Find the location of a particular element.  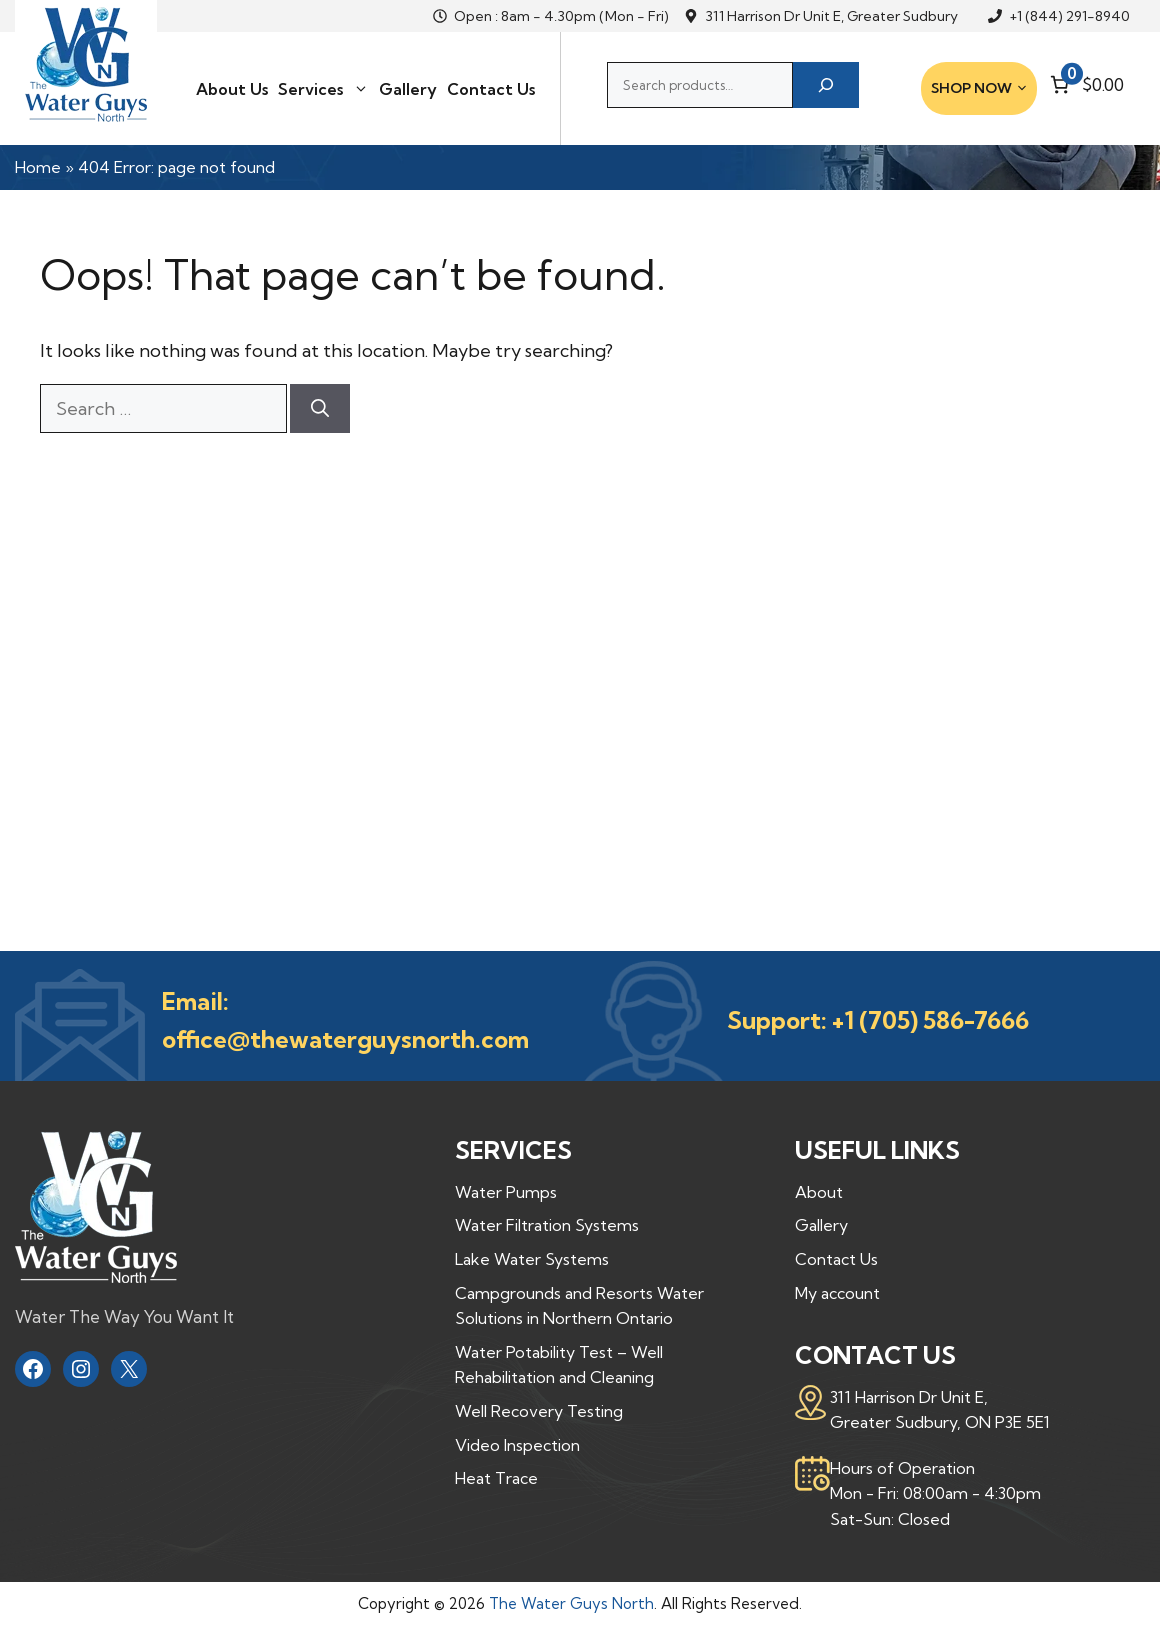

office@thewaterguysnorth.com is located at coordinates (345, 1039).